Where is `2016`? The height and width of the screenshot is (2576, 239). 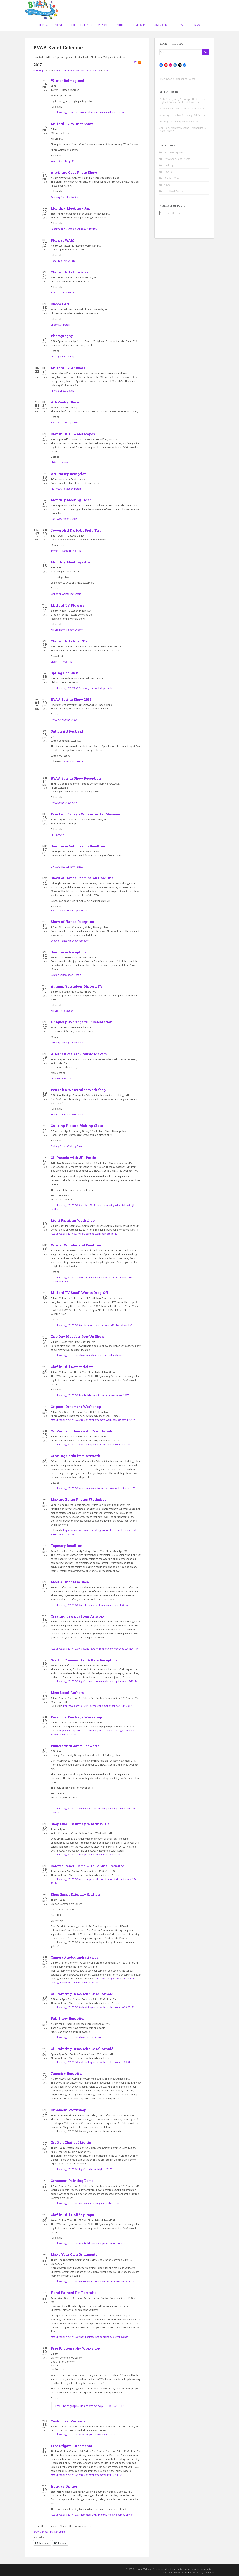 2016 is located at coordinates (107, 70).